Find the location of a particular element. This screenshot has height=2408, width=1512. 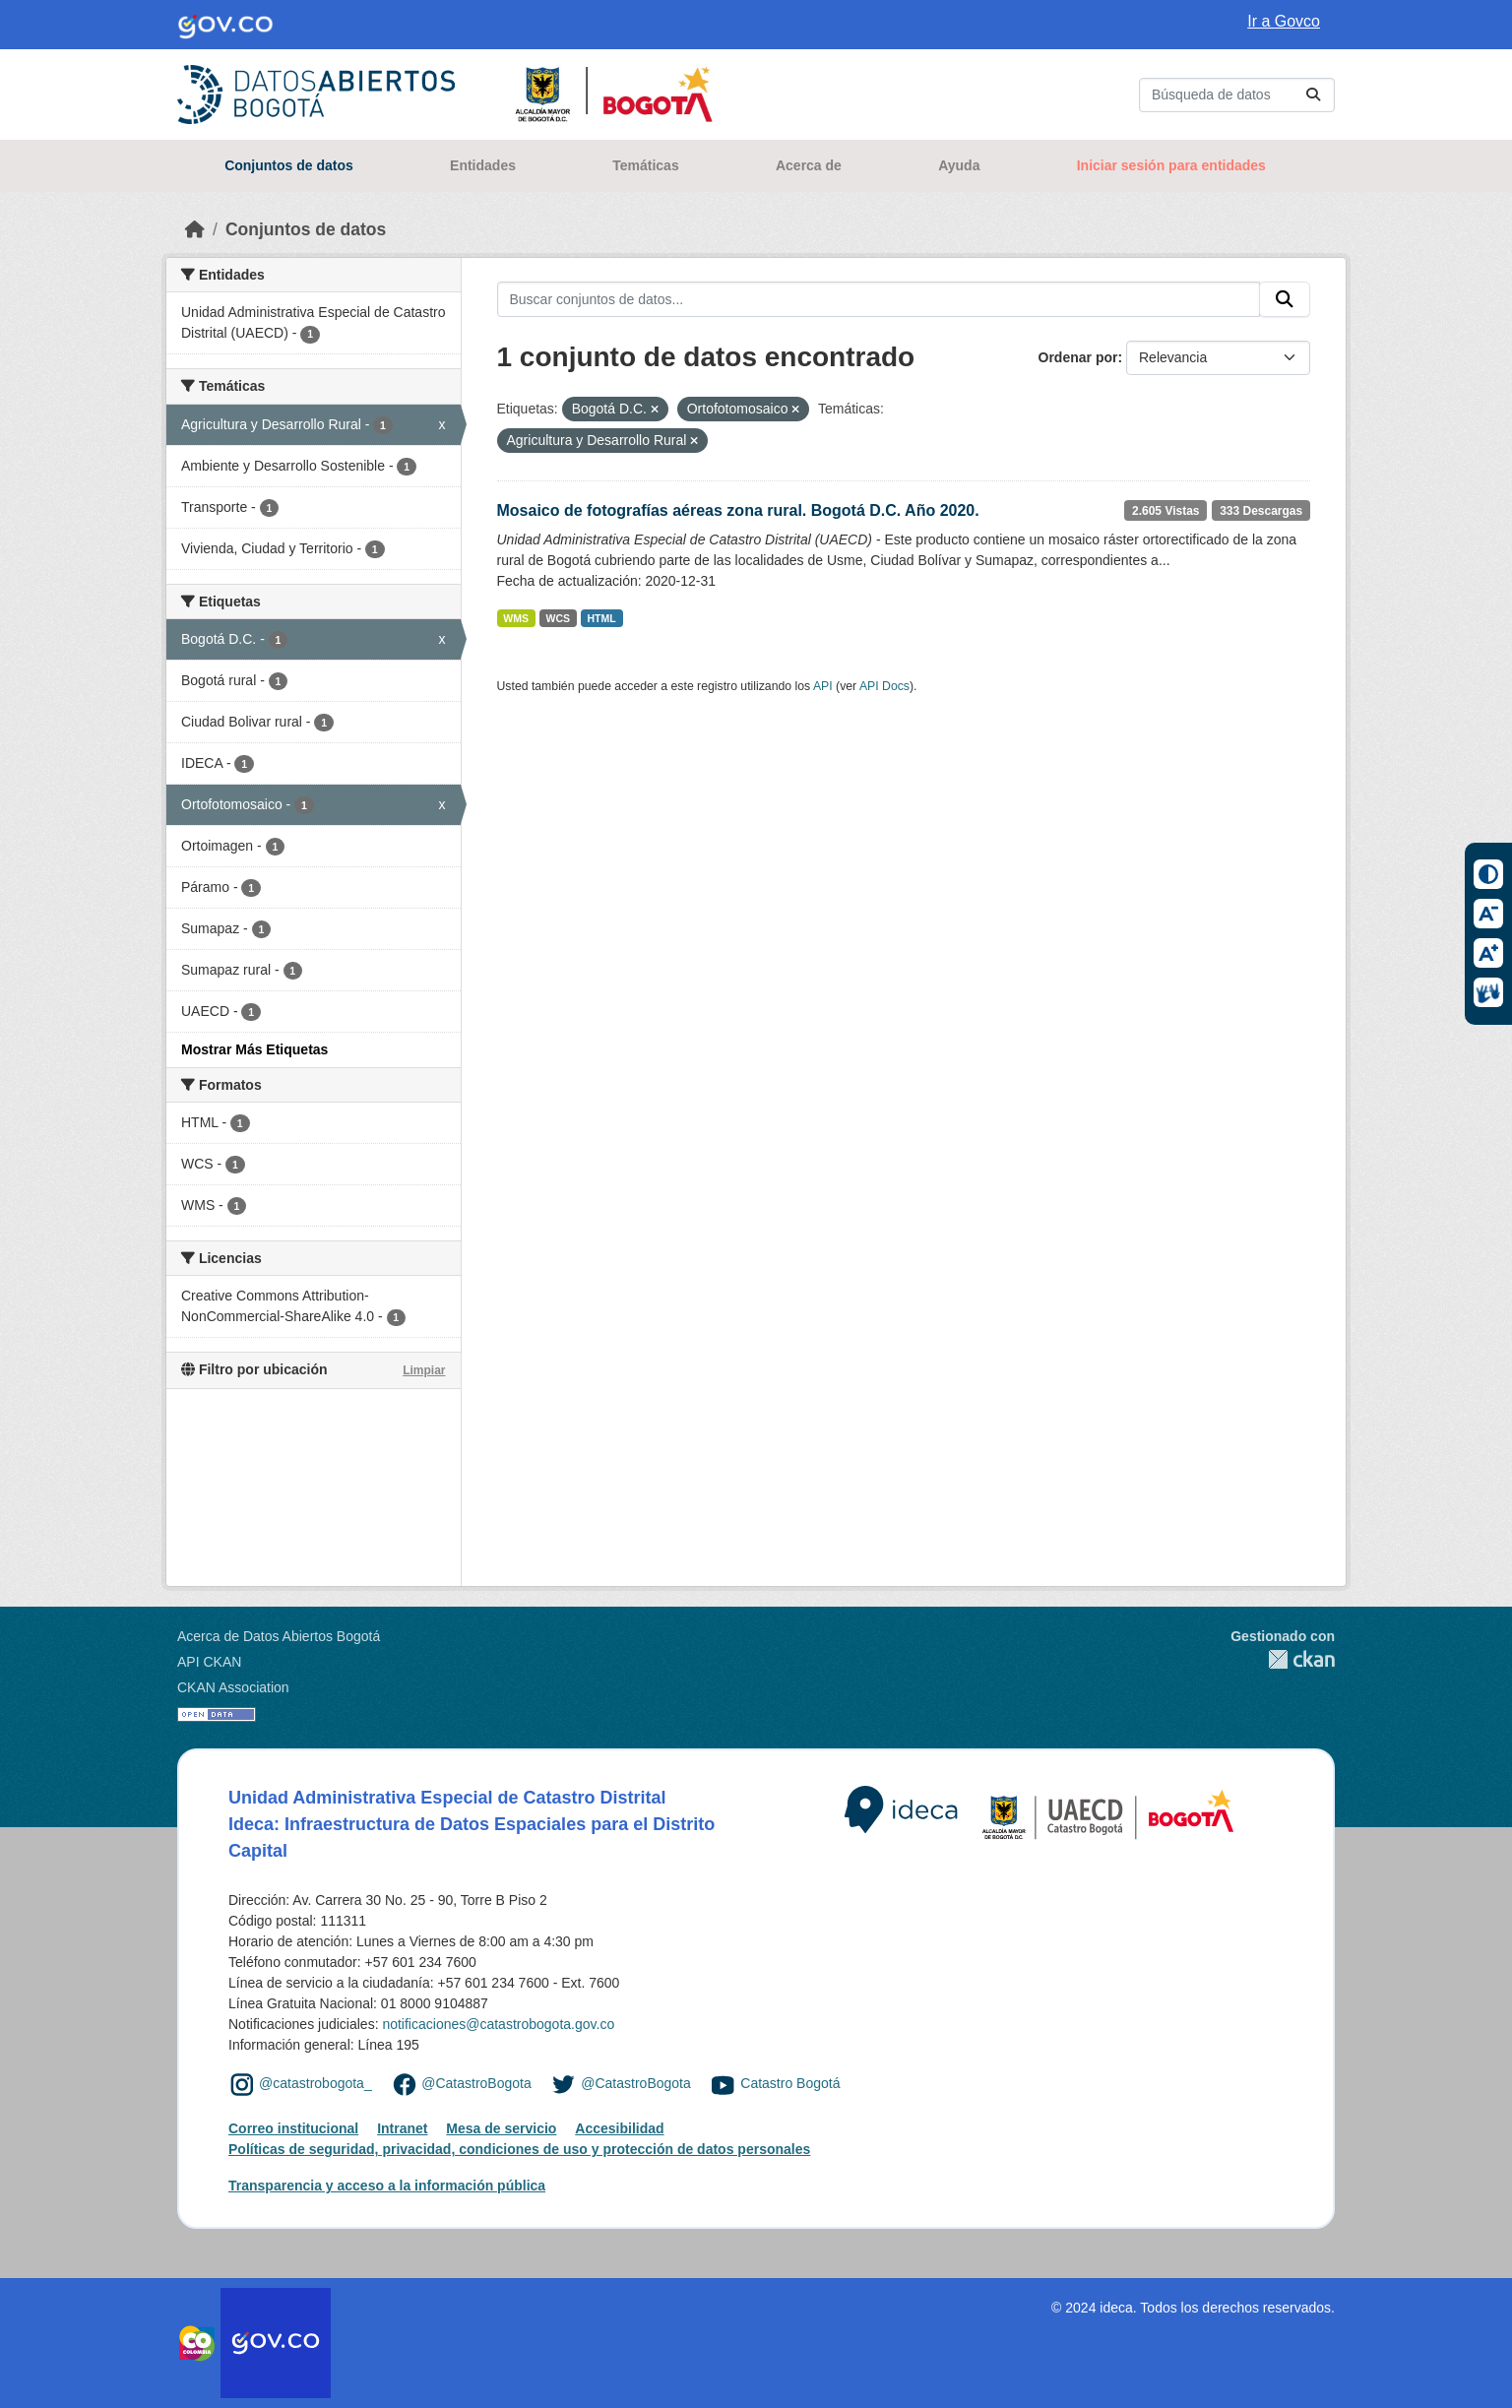

Accesibilidad is located at coordinates (619, 2128).